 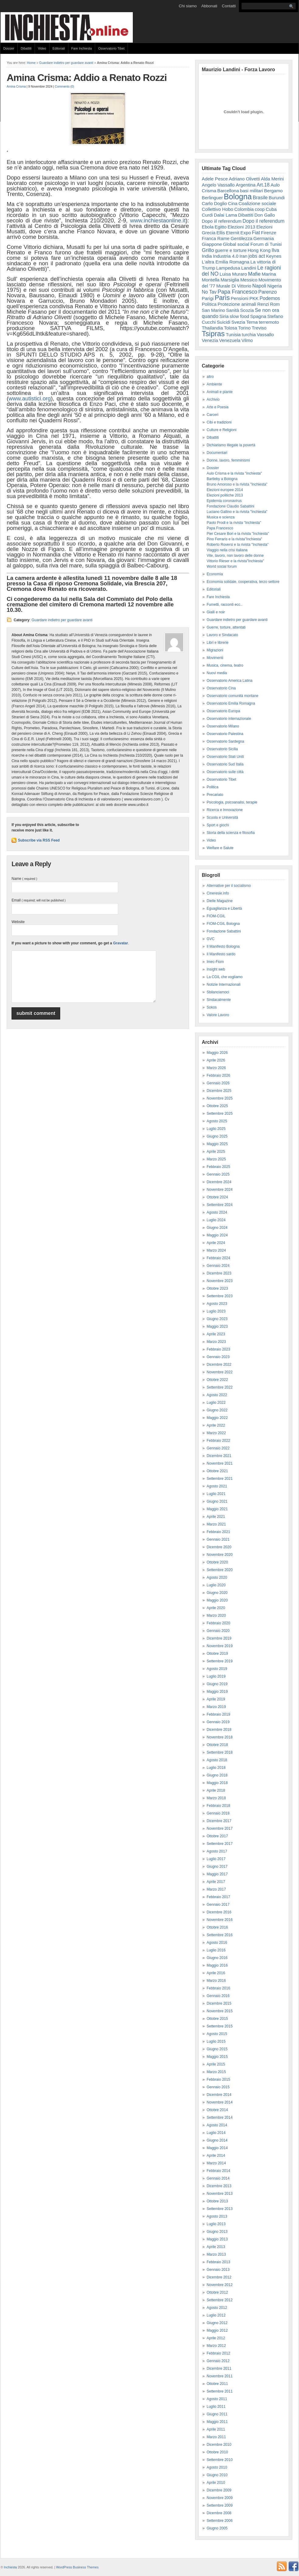 I want to click on Marzo 2012, so click(x=216, y=2346).